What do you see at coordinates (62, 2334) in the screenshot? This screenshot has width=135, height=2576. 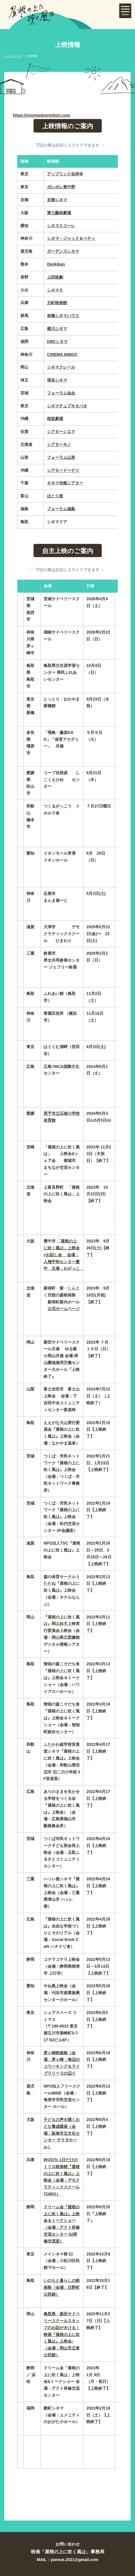 I see `鳥取県・新田サドベリースクールスタッフのお話がきける！映画『屋根の上に吹く風は』上映会♪（会場：岡山市立東公民館）` at bounding box center [62, 2334].